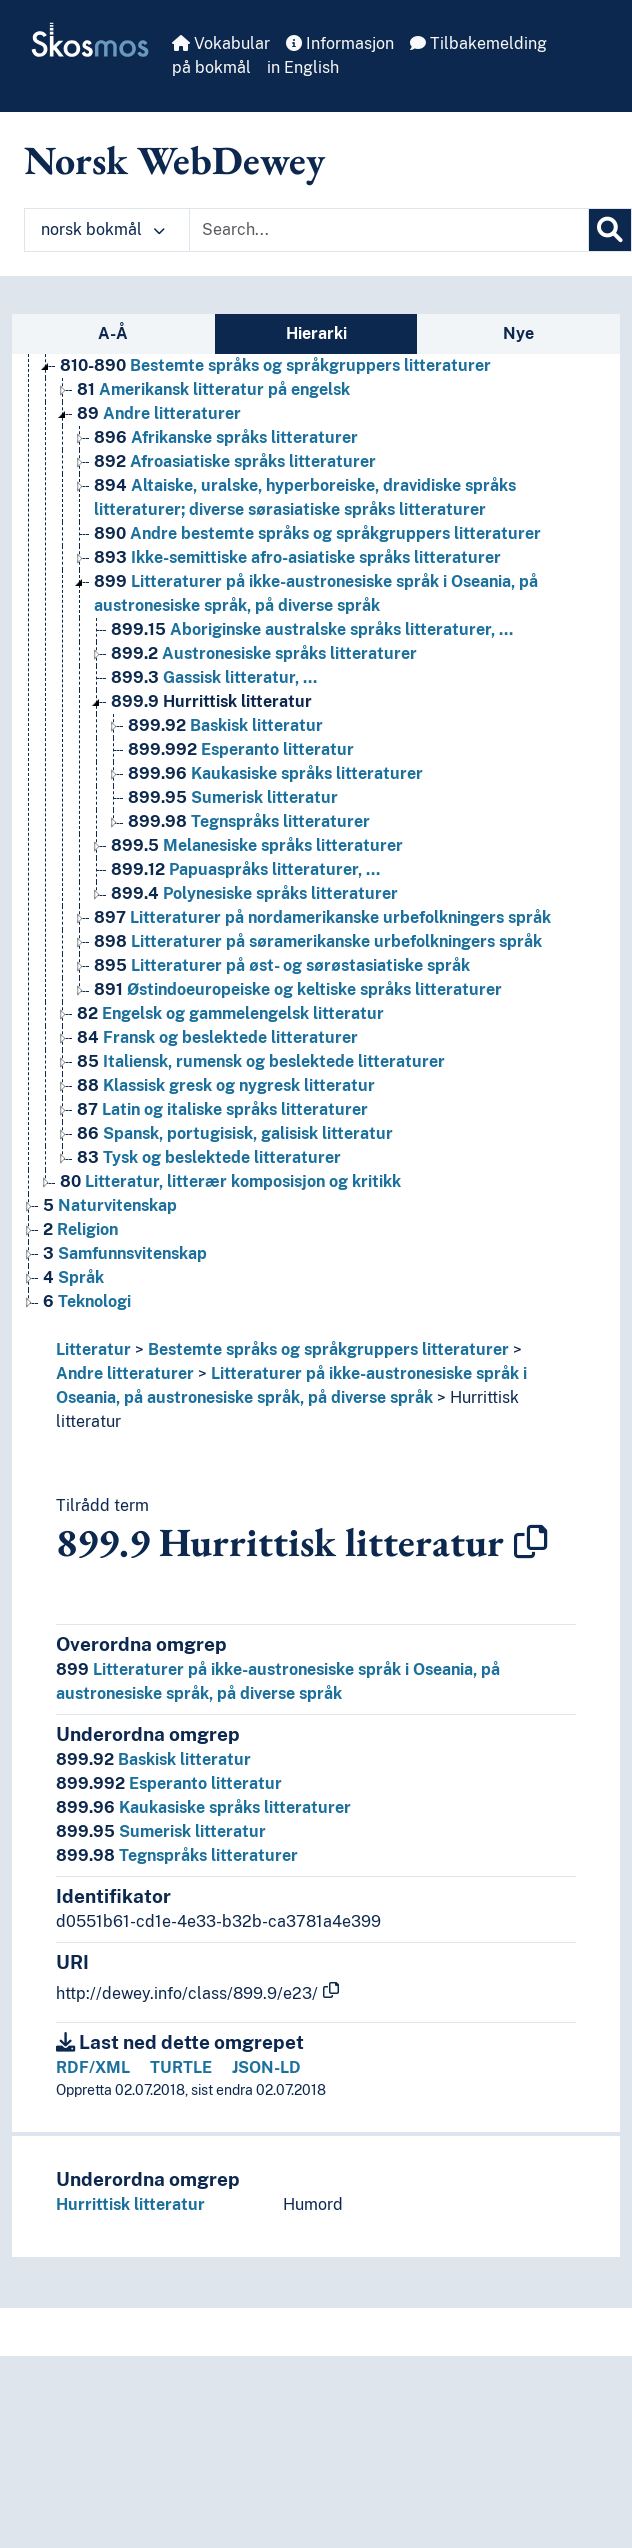 The height and width of the screenshot is (2548, 632). Describe the element at coordinates (298, 989) in the screenshot. I see `Østindoeuropeiske og keltiske språks litteraturer [Go to the concept page]` at that location.